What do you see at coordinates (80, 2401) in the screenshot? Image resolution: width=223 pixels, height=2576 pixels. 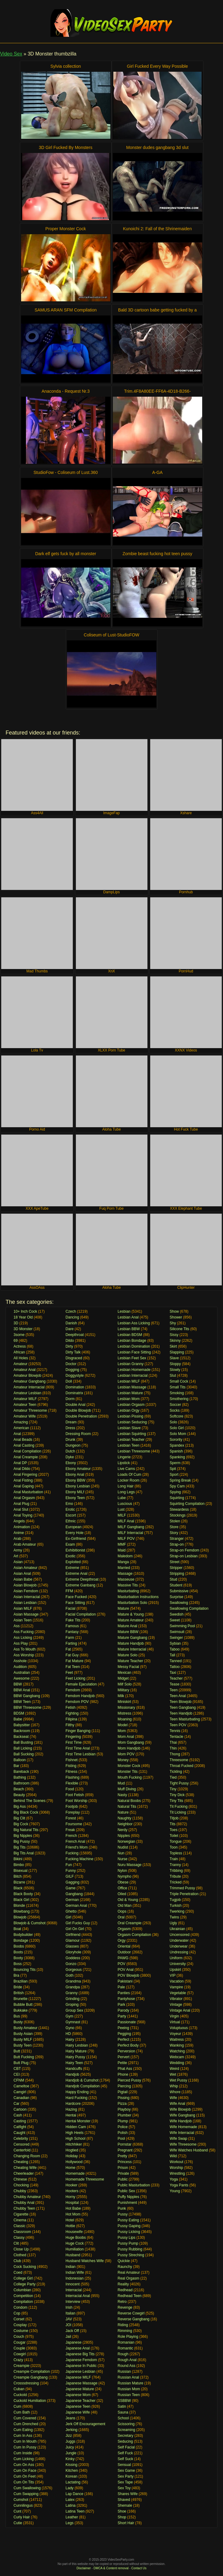 I see `Japanese Teacher` at bounding box center [80, 2401].